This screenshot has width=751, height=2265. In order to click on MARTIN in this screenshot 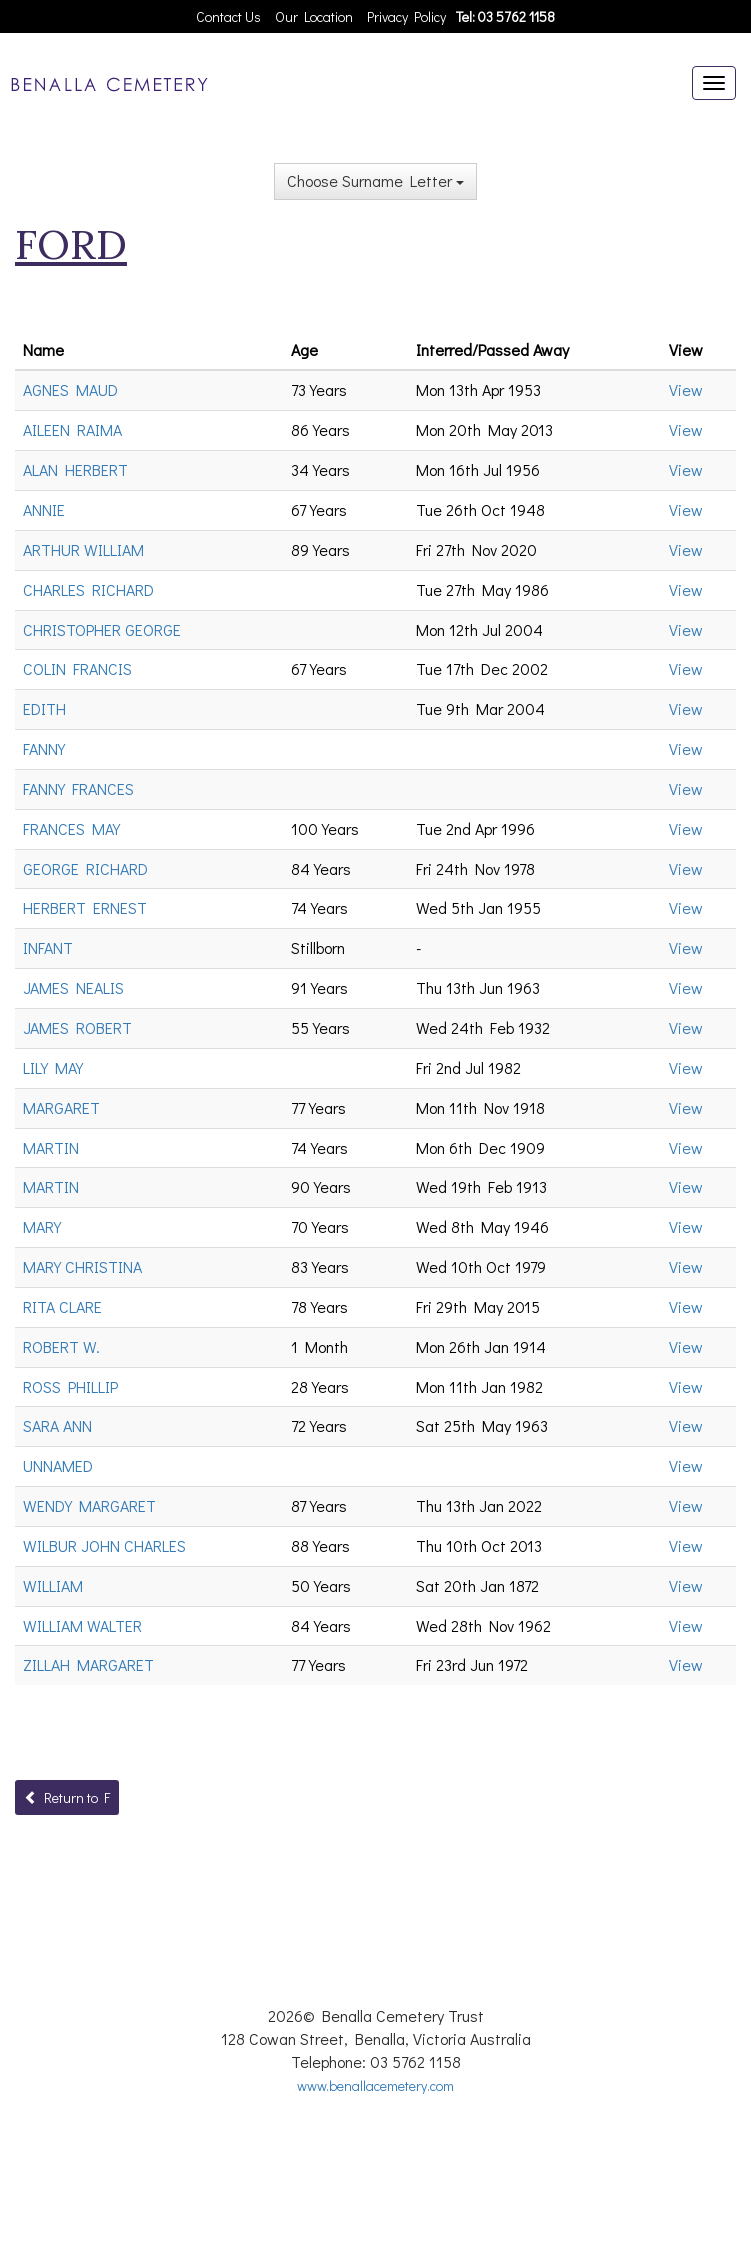, I will do `click(51, 1147)`.